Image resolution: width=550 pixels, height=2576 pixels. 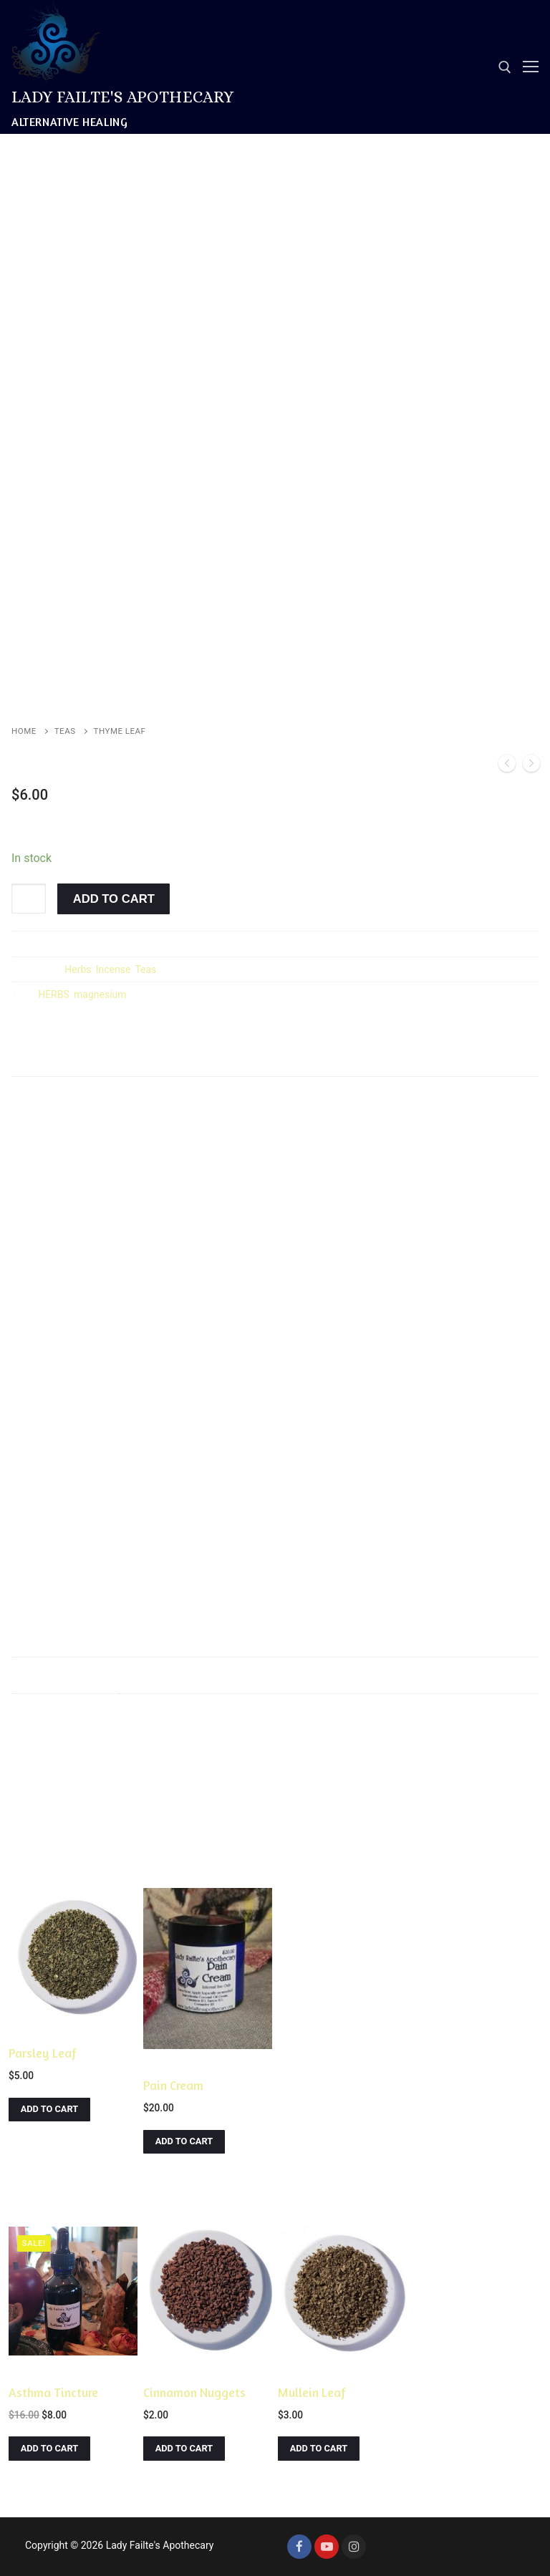 What do you see at coordinates (32, 2371) in the screenshot?
I see `Tinctures` at bounding box center [32, 2371].